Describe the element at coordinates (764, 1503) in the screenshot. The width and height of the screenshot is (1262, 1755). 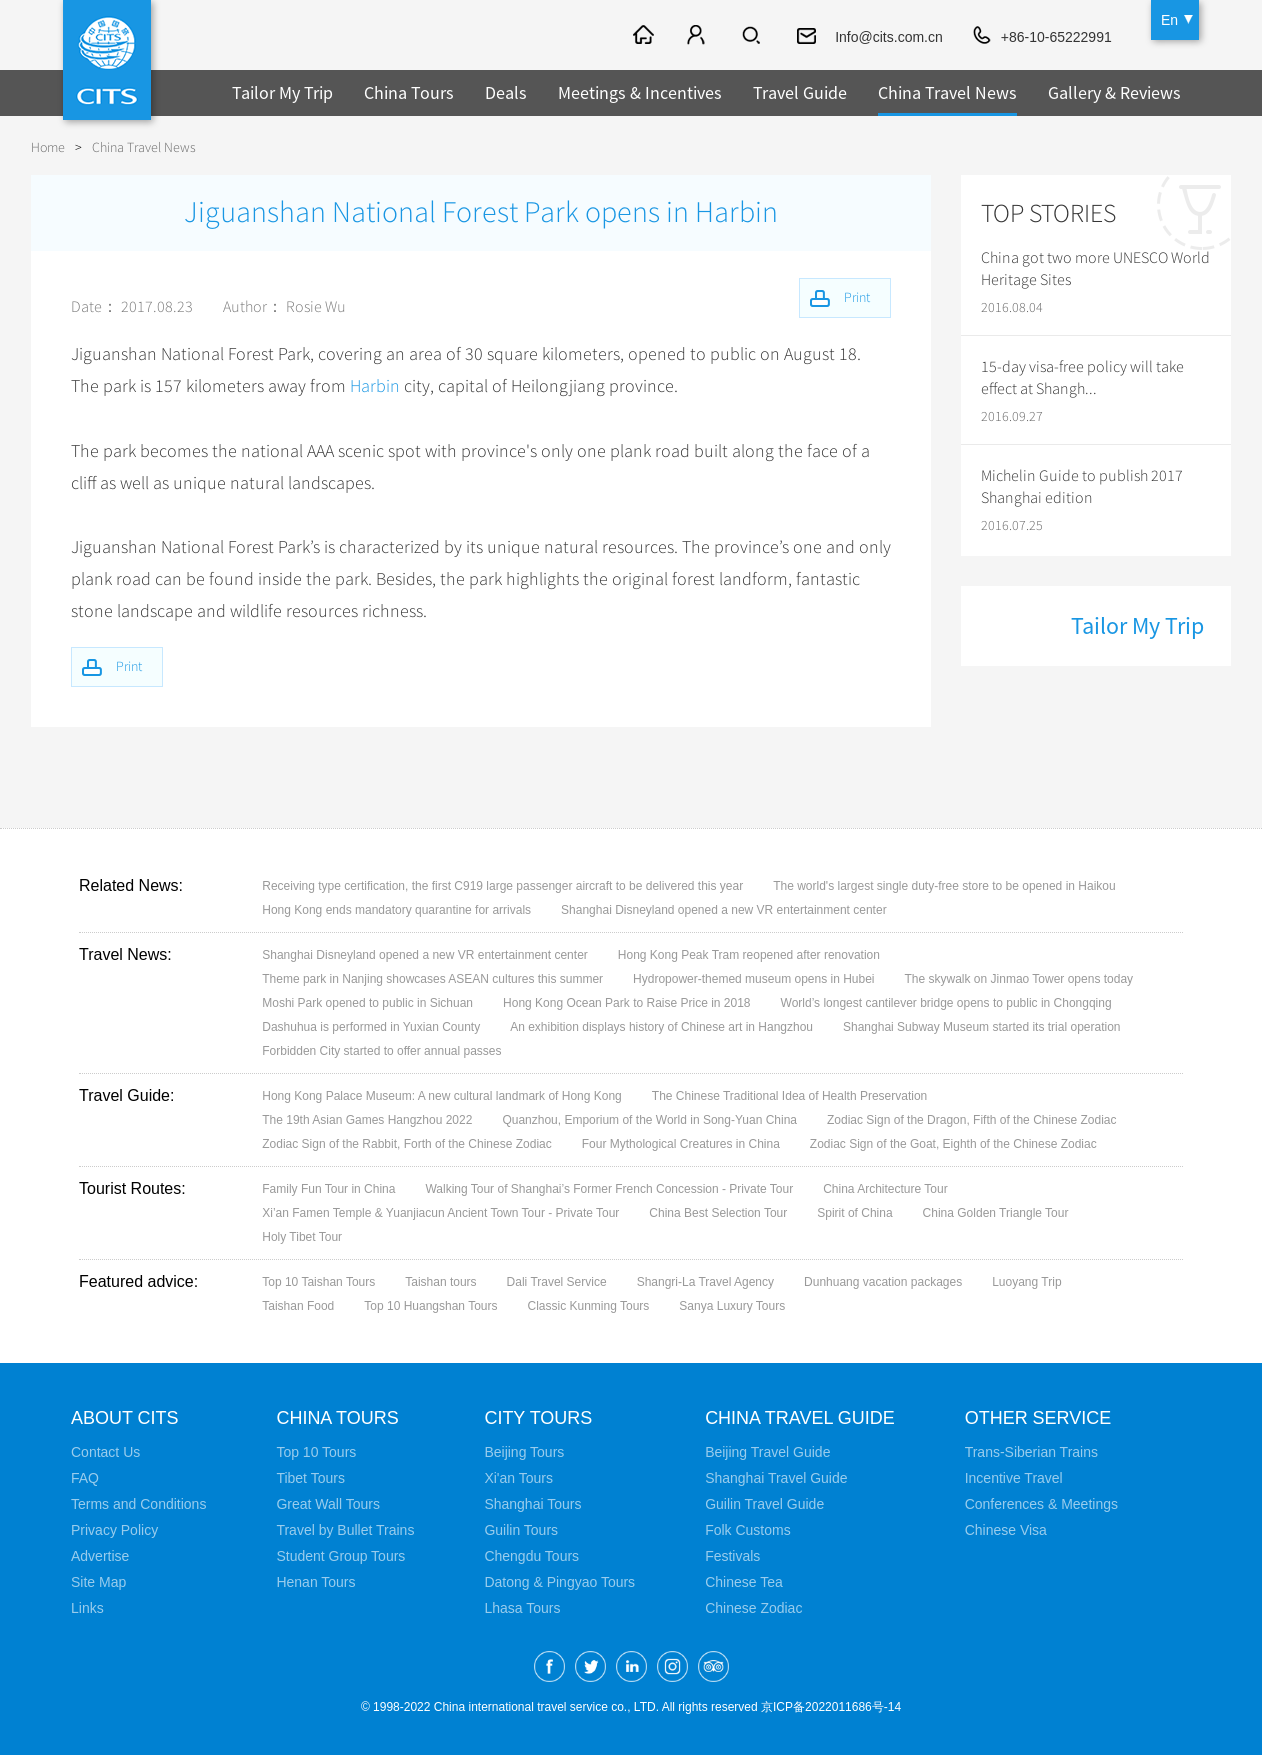
I see `Guilin Travel Guide` at that location.